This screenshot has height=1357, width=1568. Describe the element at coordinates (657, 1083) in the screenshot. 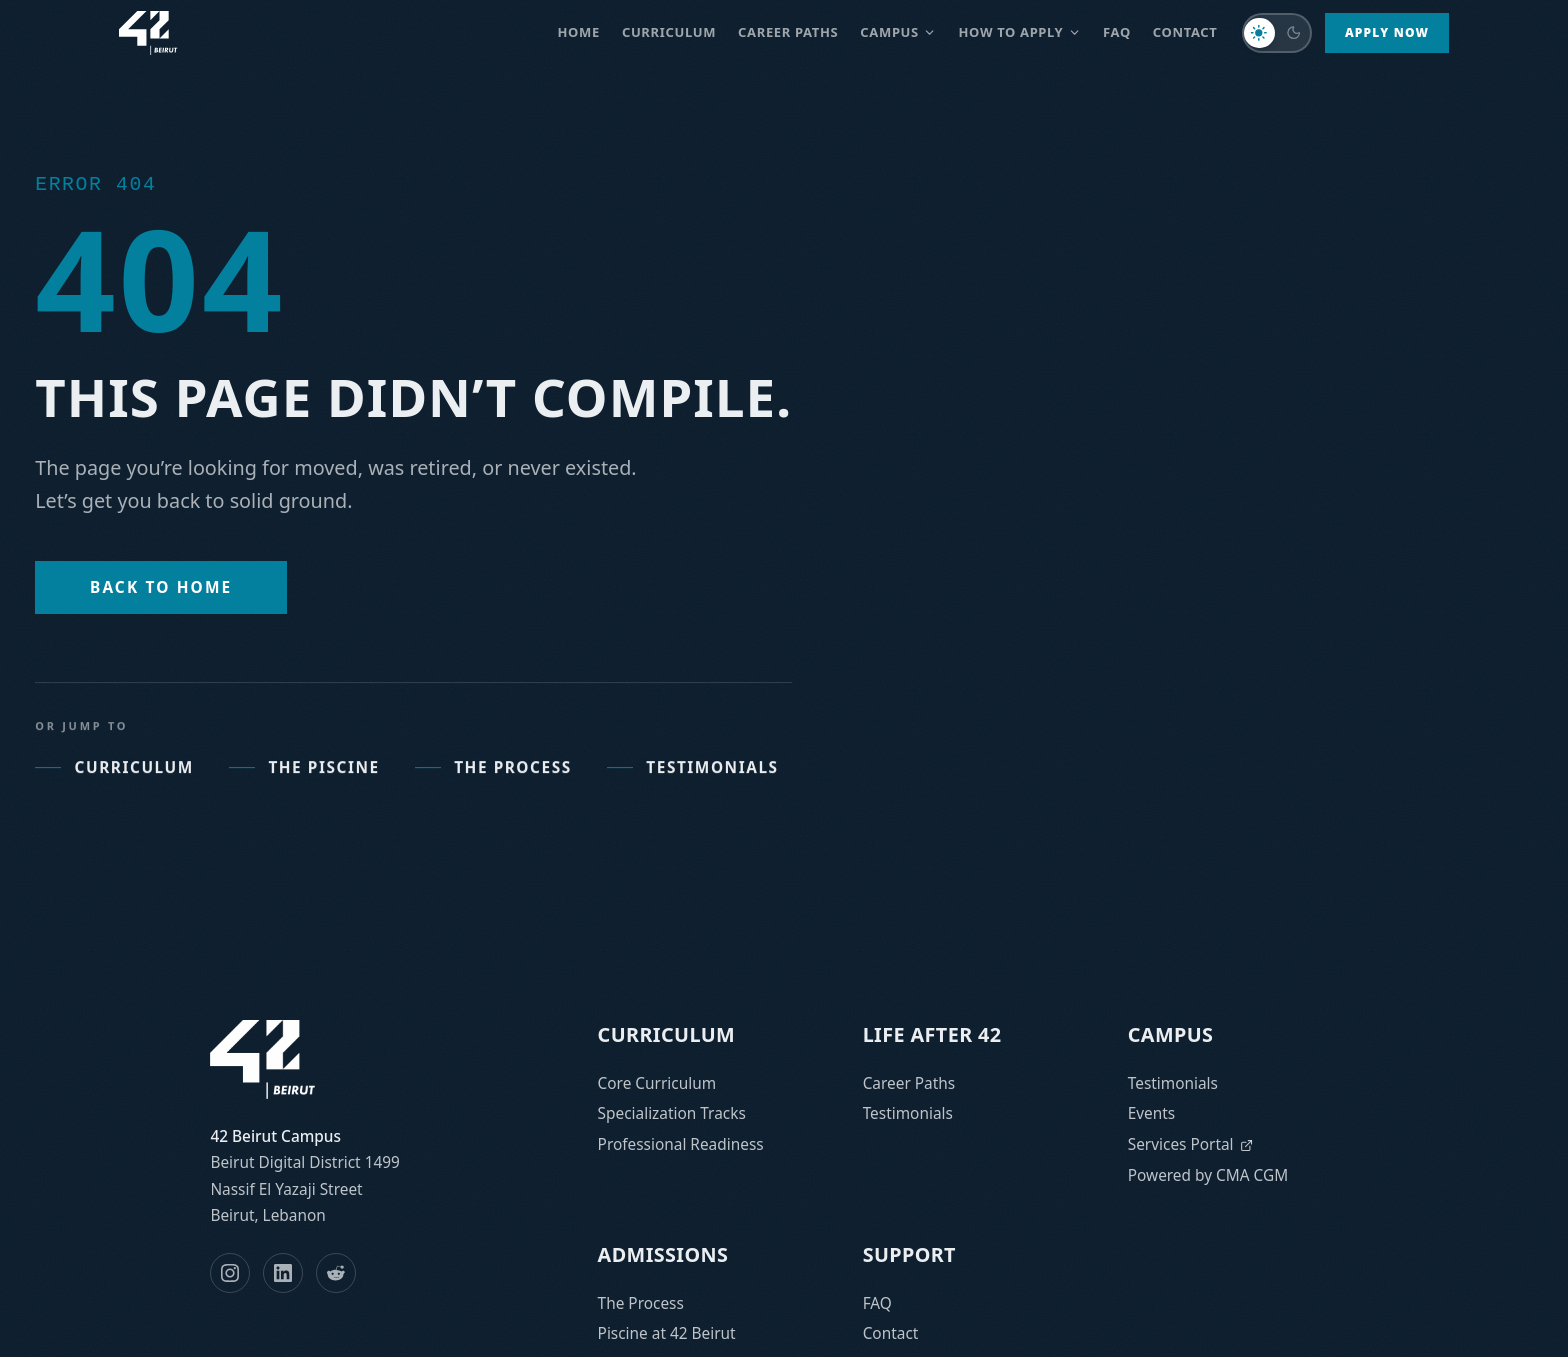

I see `Core Curriculum` at that location.